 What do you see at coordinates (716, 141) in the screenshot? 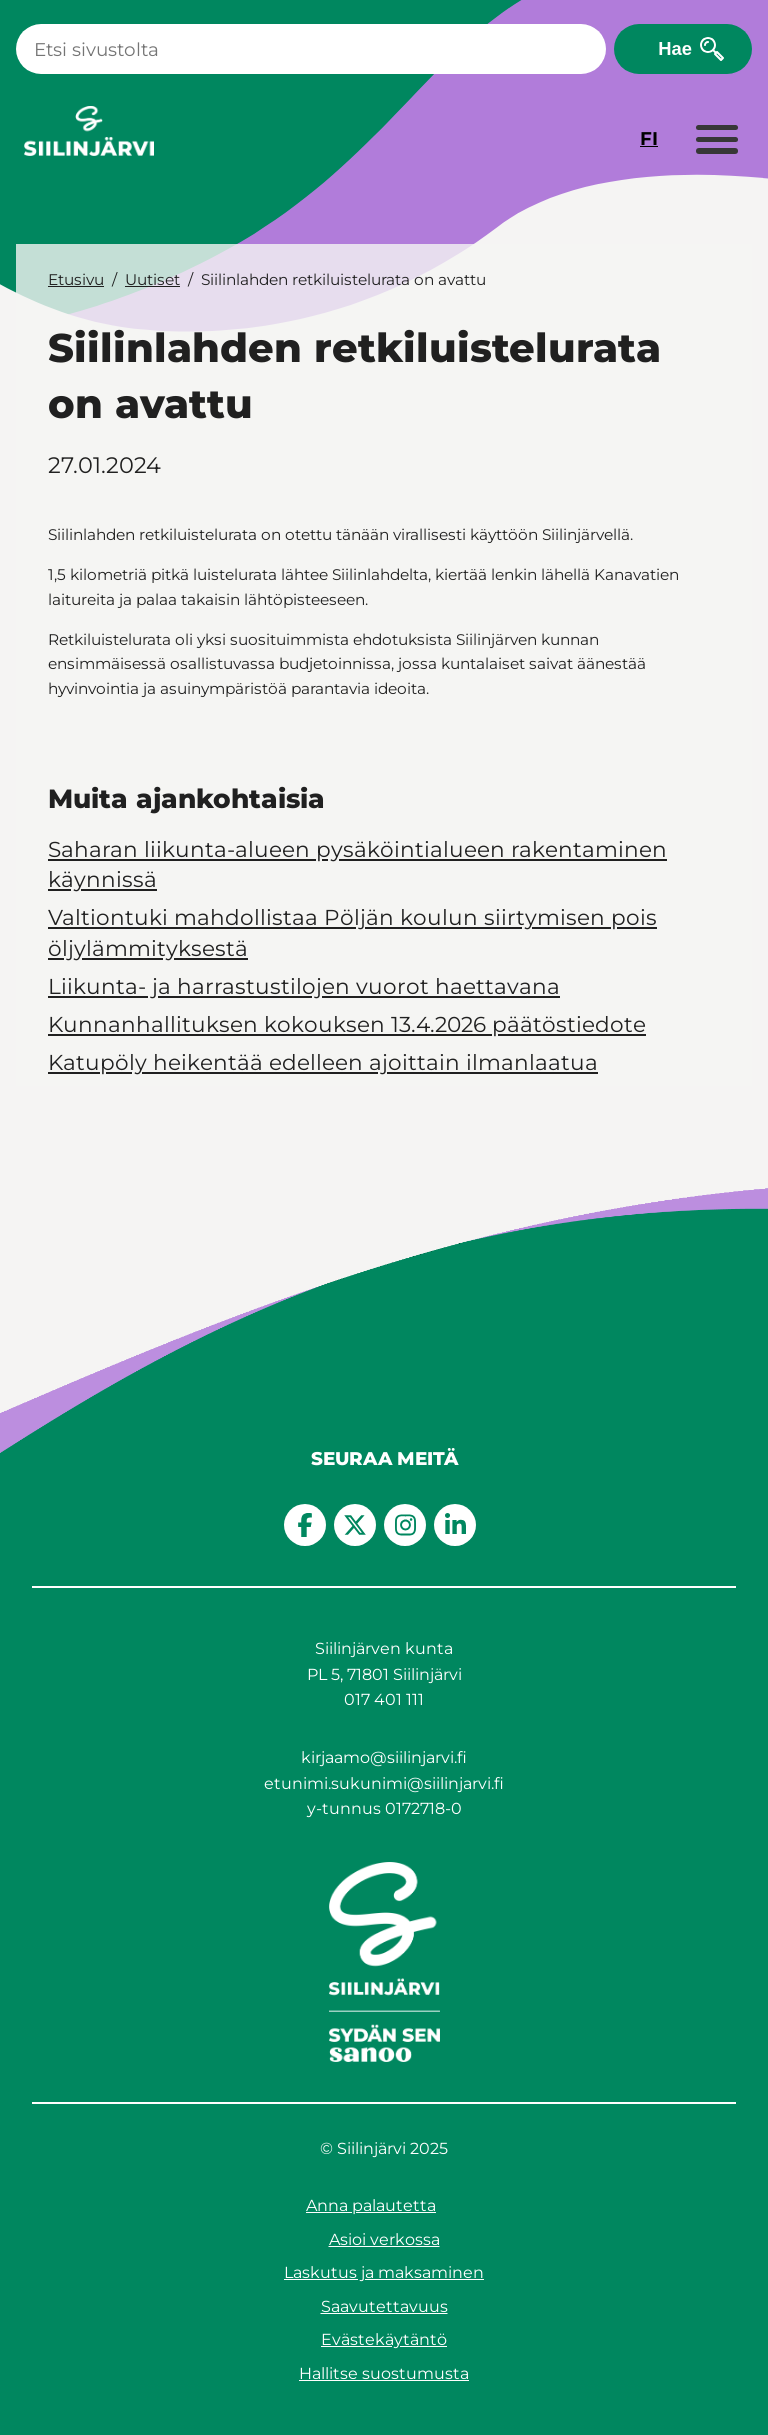
I see `[Laajenna valikko]` at bounding box center [716, 141].